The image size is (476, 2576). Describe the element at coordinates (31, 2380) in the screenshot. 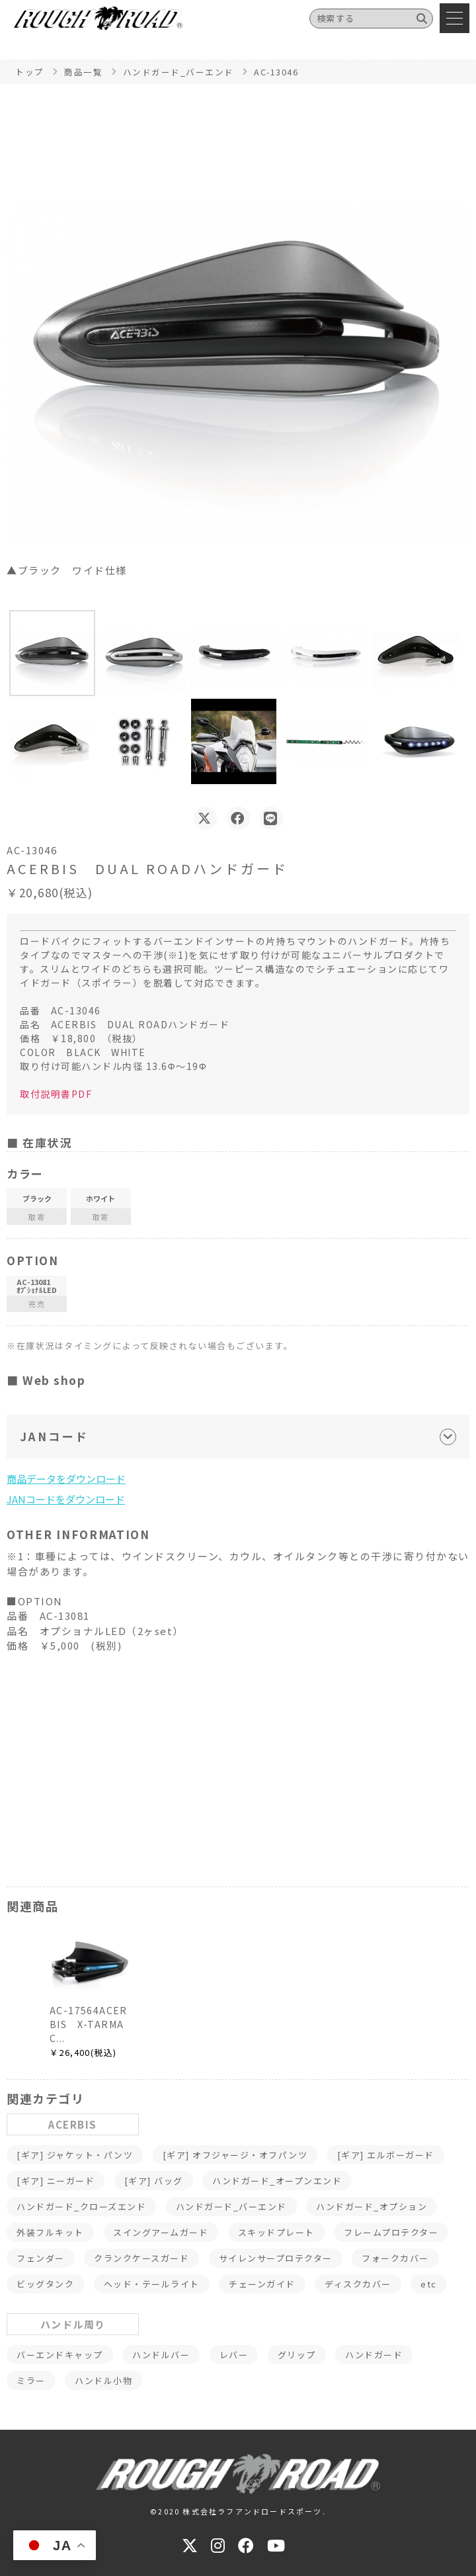

I see `ミラー` at that location.